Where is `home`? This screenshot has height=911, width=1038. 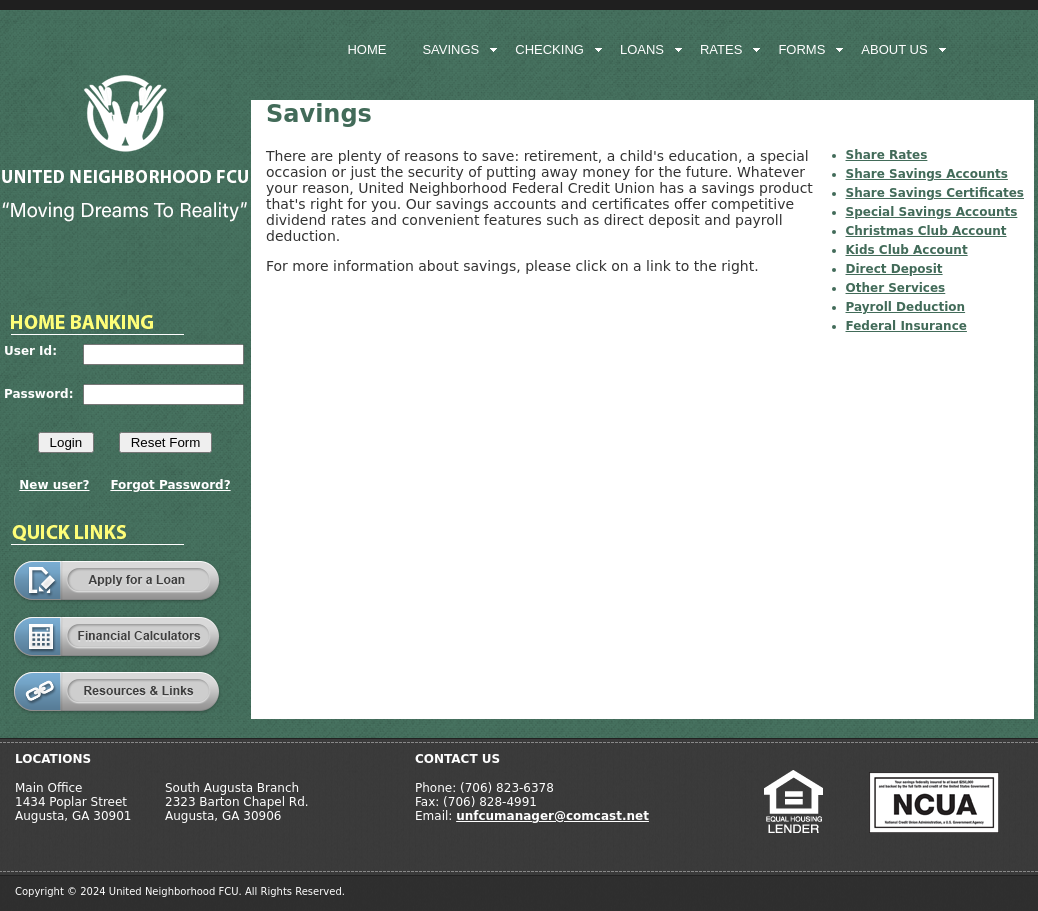 home is located at coordinates (366, 49).